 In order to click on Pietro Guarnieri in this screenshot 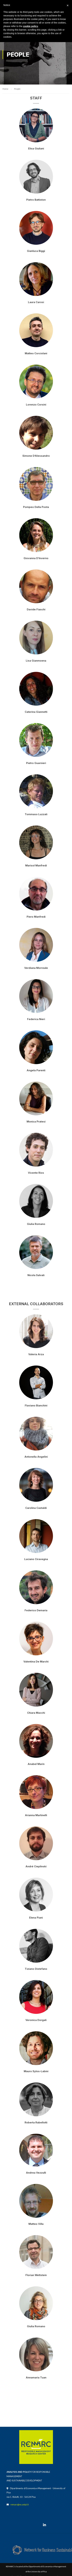, I will do `click(36, 763)`.